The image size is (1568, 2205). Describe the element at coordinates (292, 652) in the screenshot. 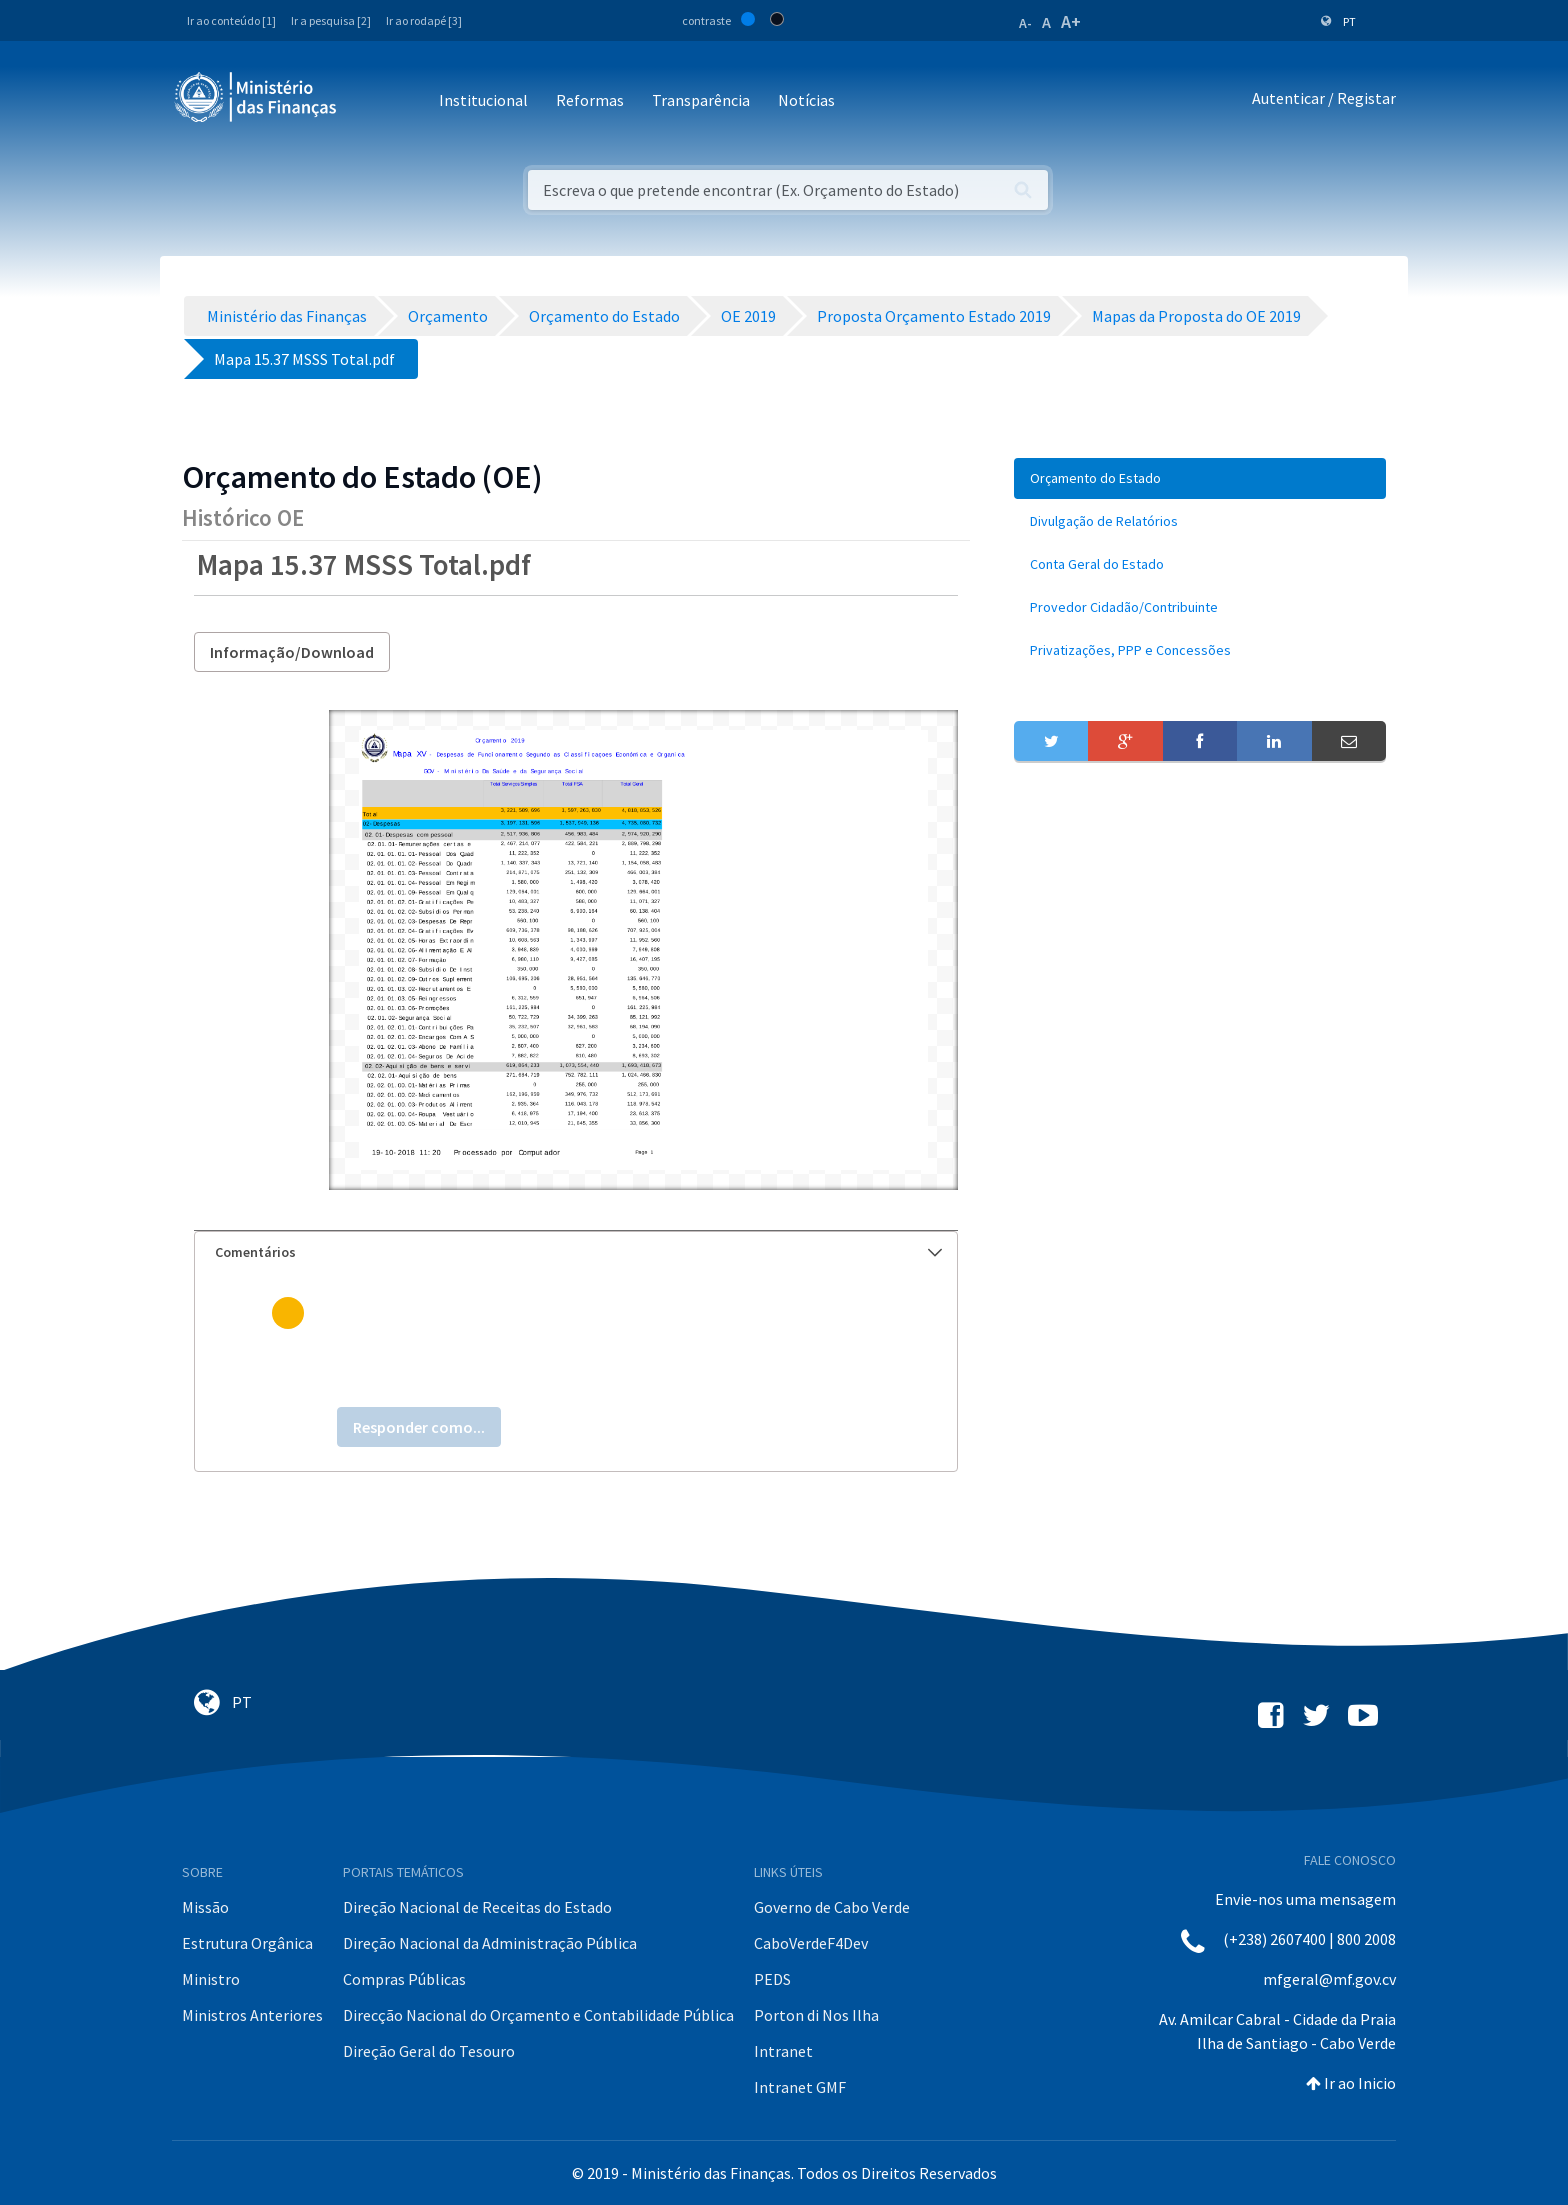

I see `Informação/Download` at that location.